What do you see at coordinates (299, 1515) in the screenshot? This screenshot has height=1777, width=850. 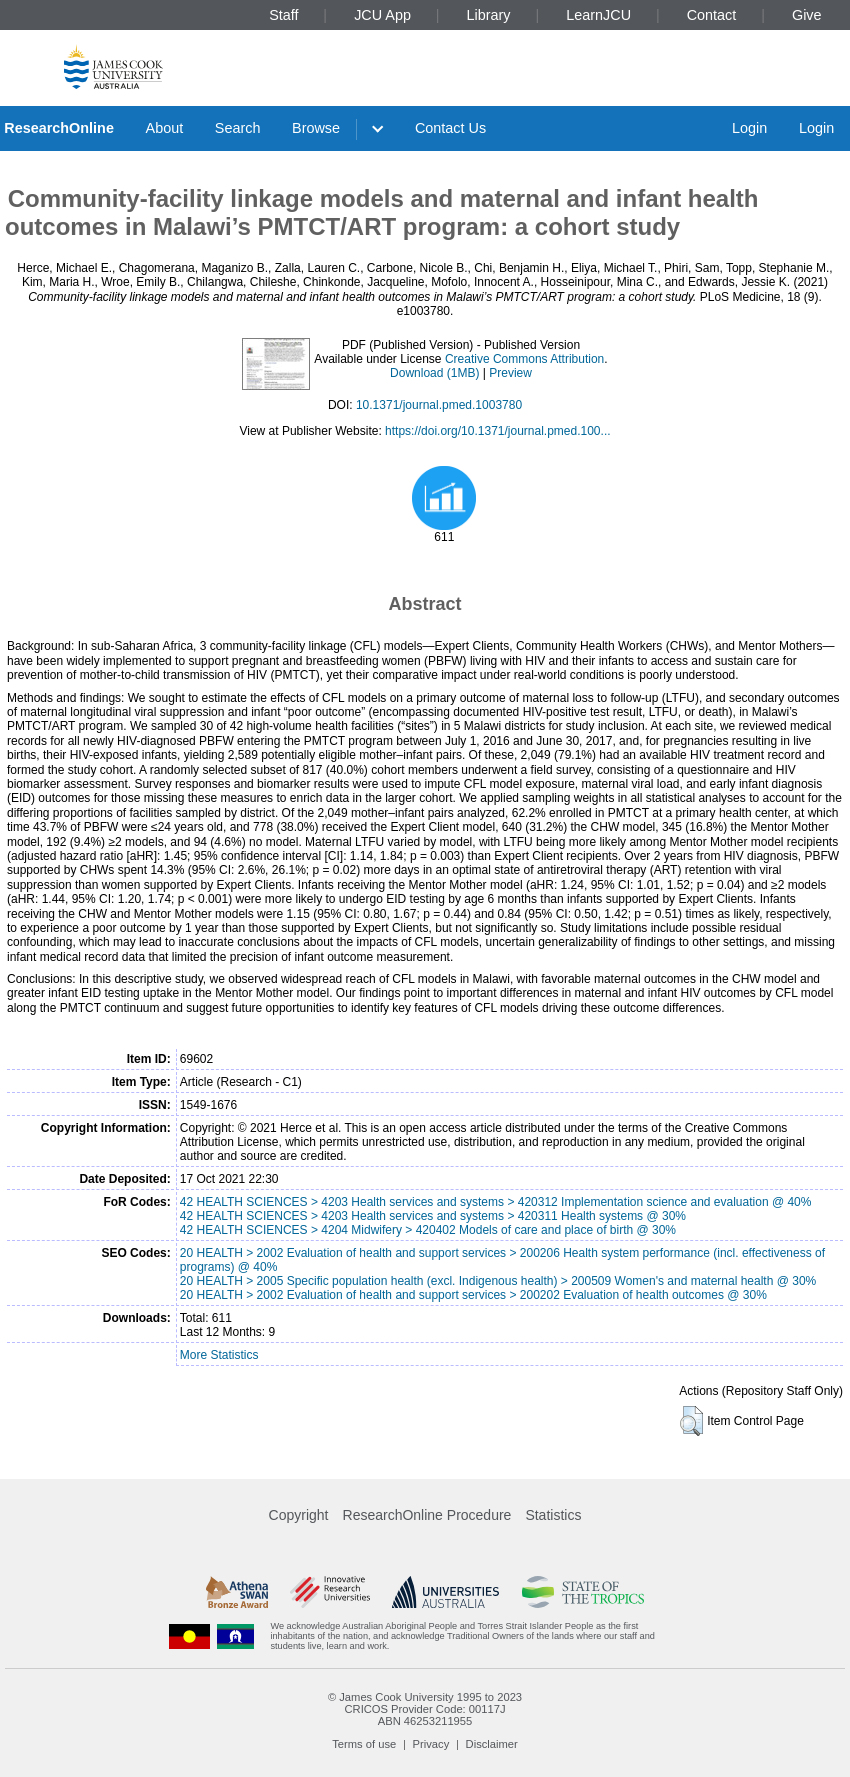 I see `Copyright` at bounding box center [299, 1515].